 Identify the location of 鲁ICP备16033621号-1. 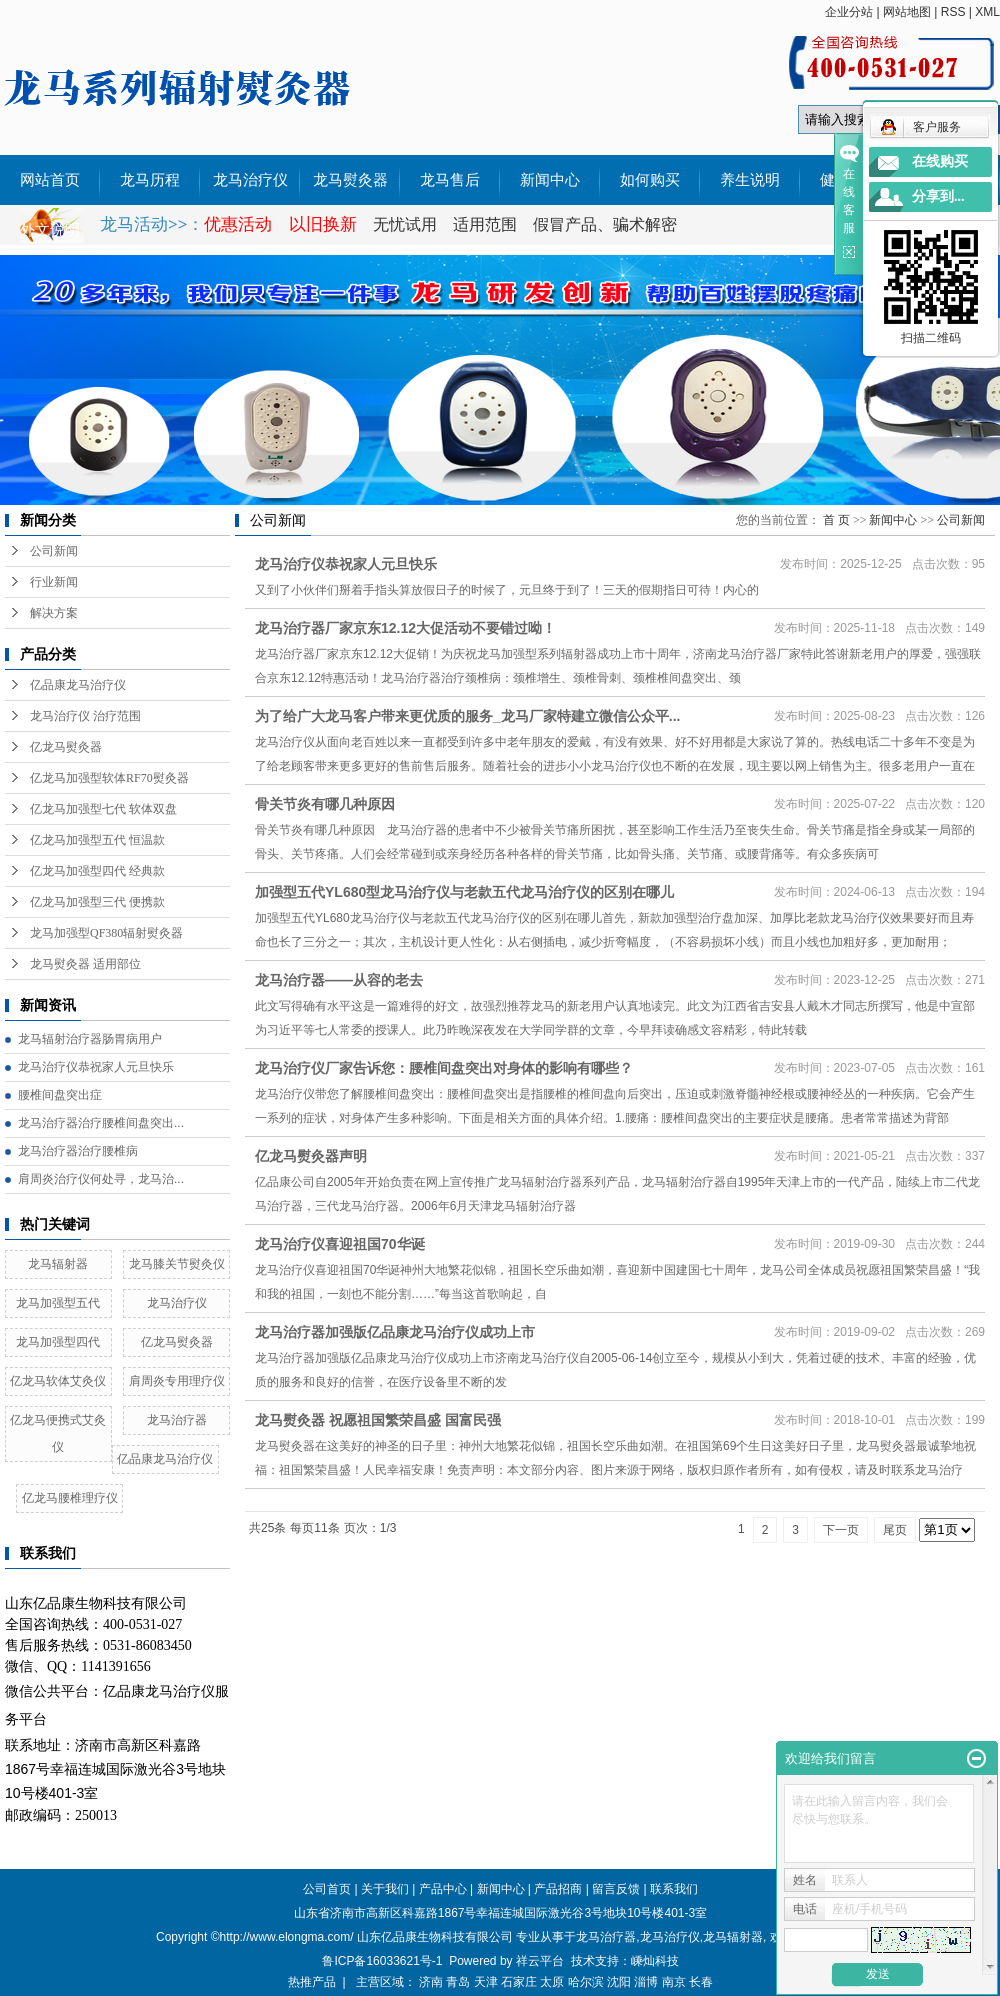
(382, 1961).